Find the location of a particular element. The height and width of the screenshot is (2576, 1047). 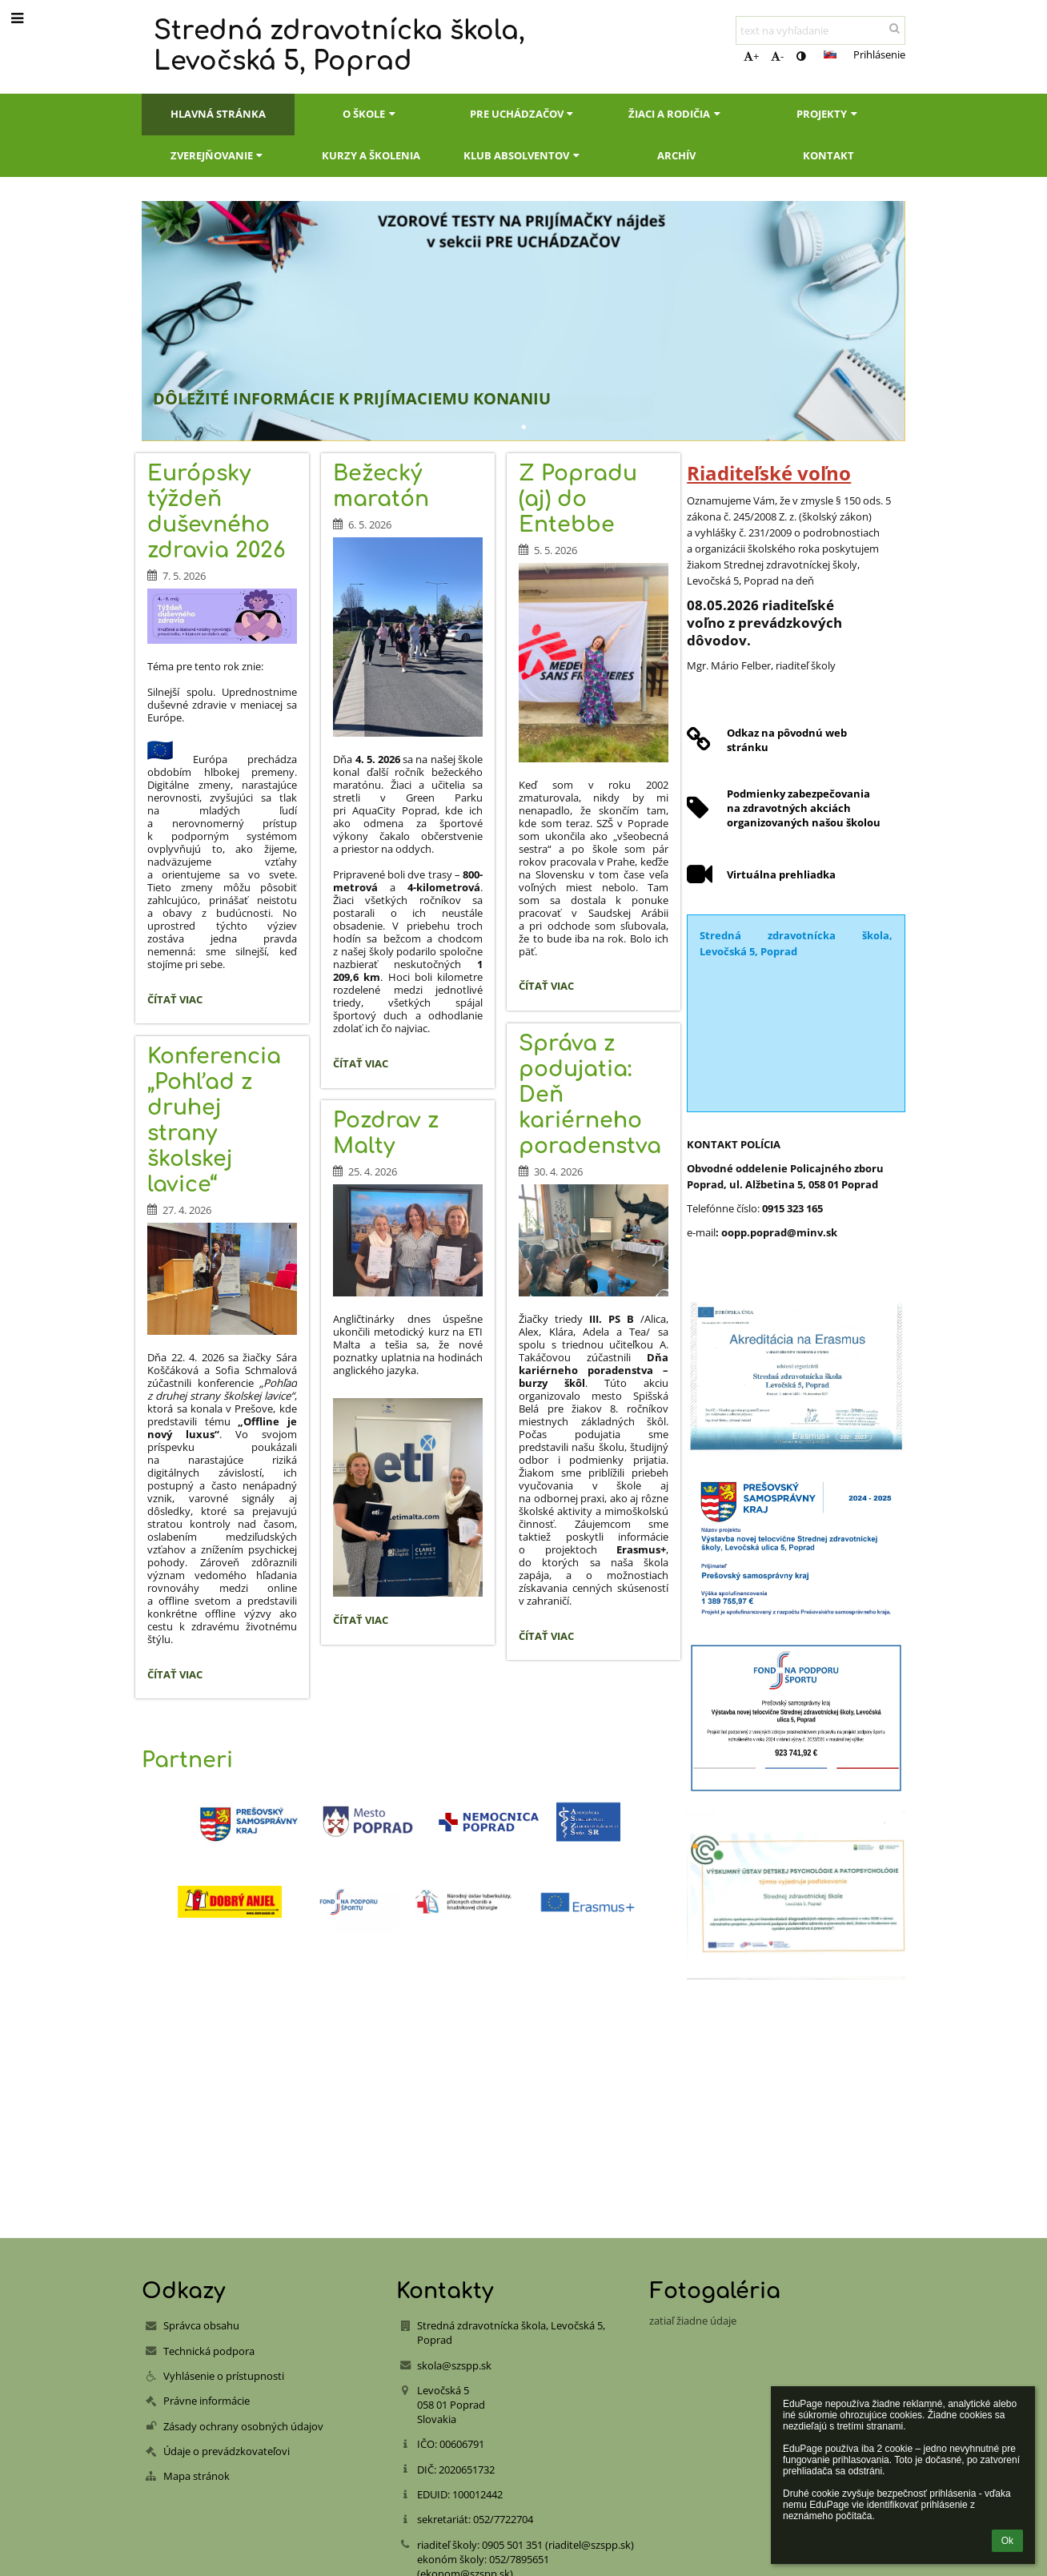

Projekty [button] is located at coordinates (828, 113).